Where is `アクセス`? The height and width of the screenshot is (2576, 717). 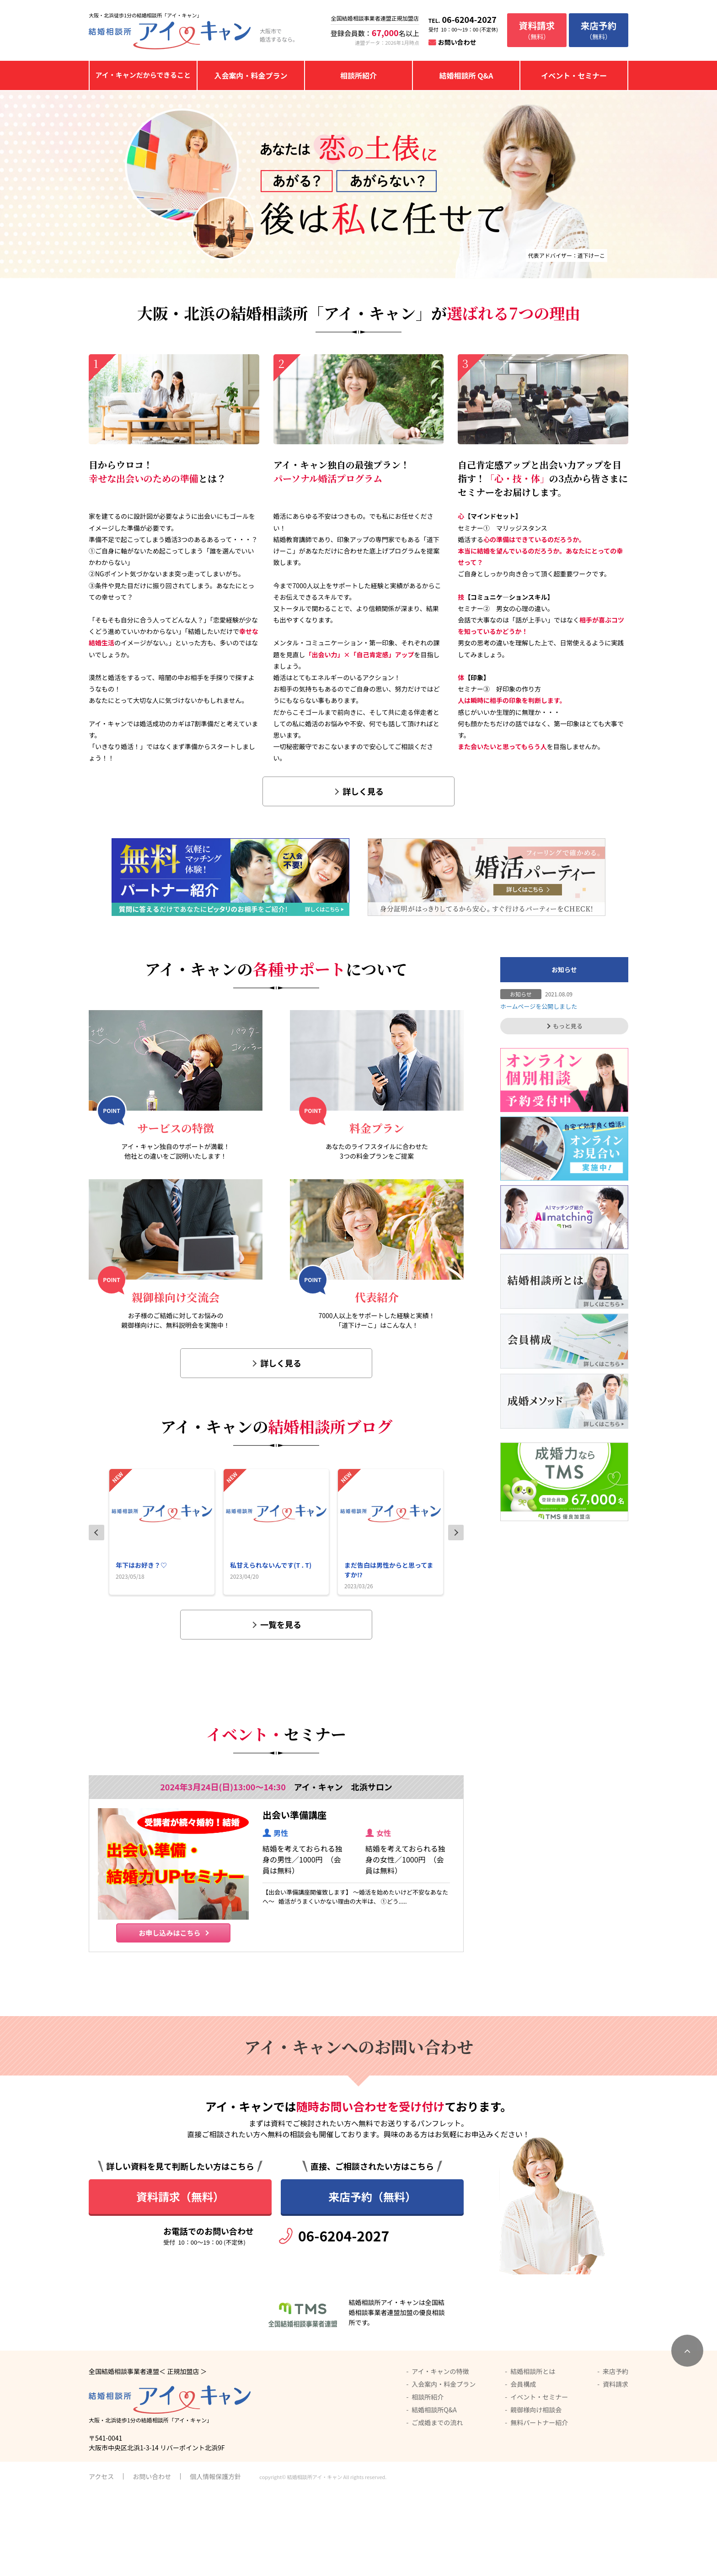
アクセス is located at coordinates (101, 2560).